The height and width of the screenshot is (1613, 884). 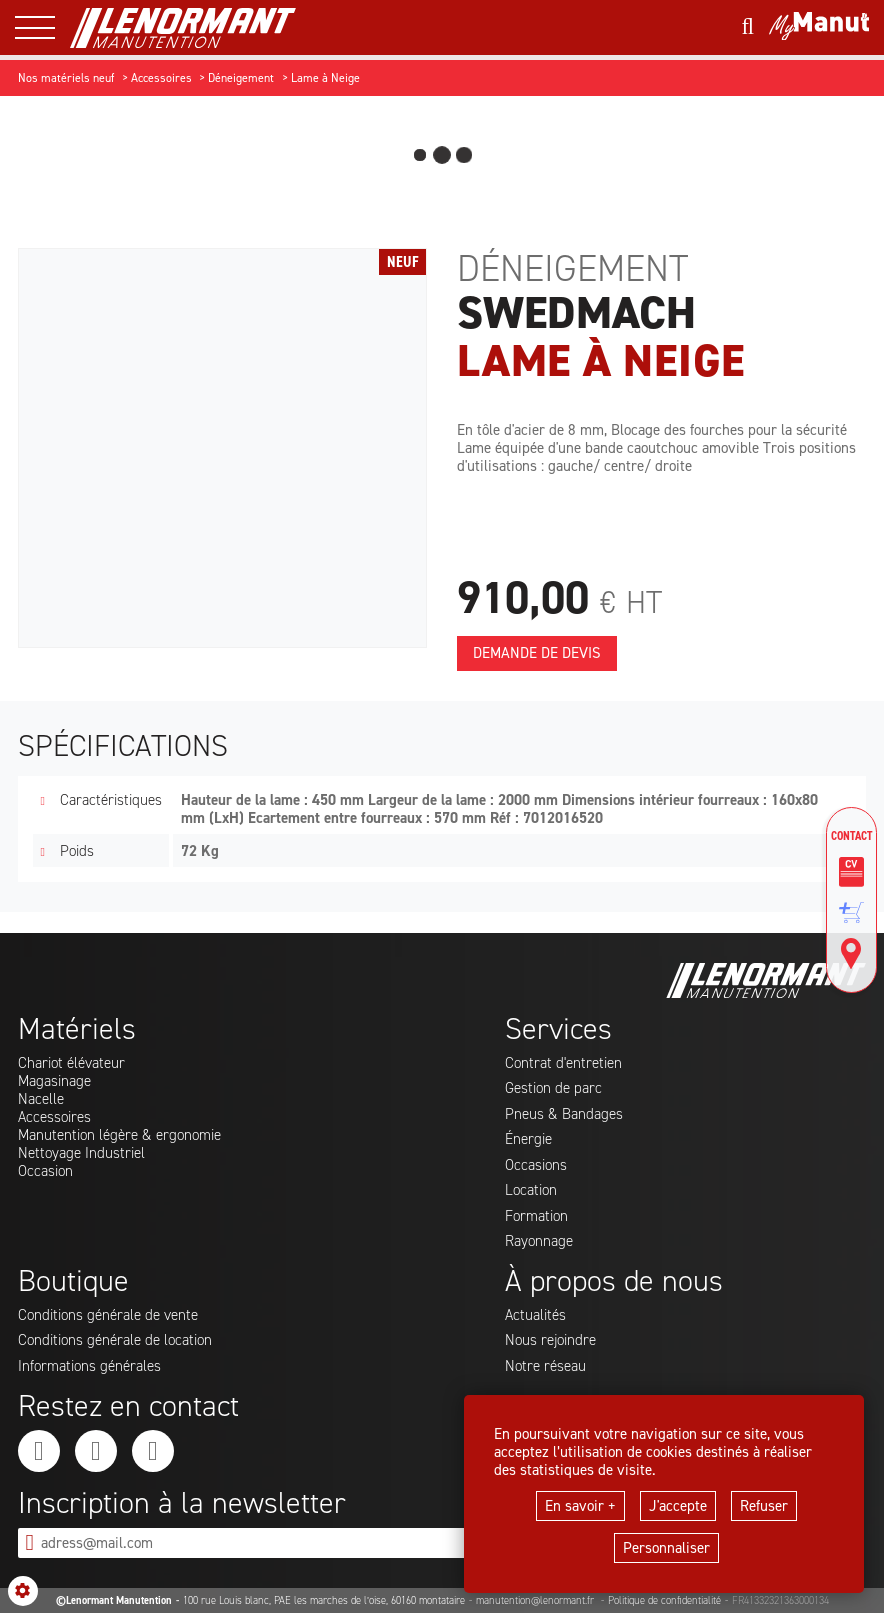 What do you see at coordinates (664, 1600) in the screenshot?
I see `Politique de confidentialité` at bounding box center [664, 1600].